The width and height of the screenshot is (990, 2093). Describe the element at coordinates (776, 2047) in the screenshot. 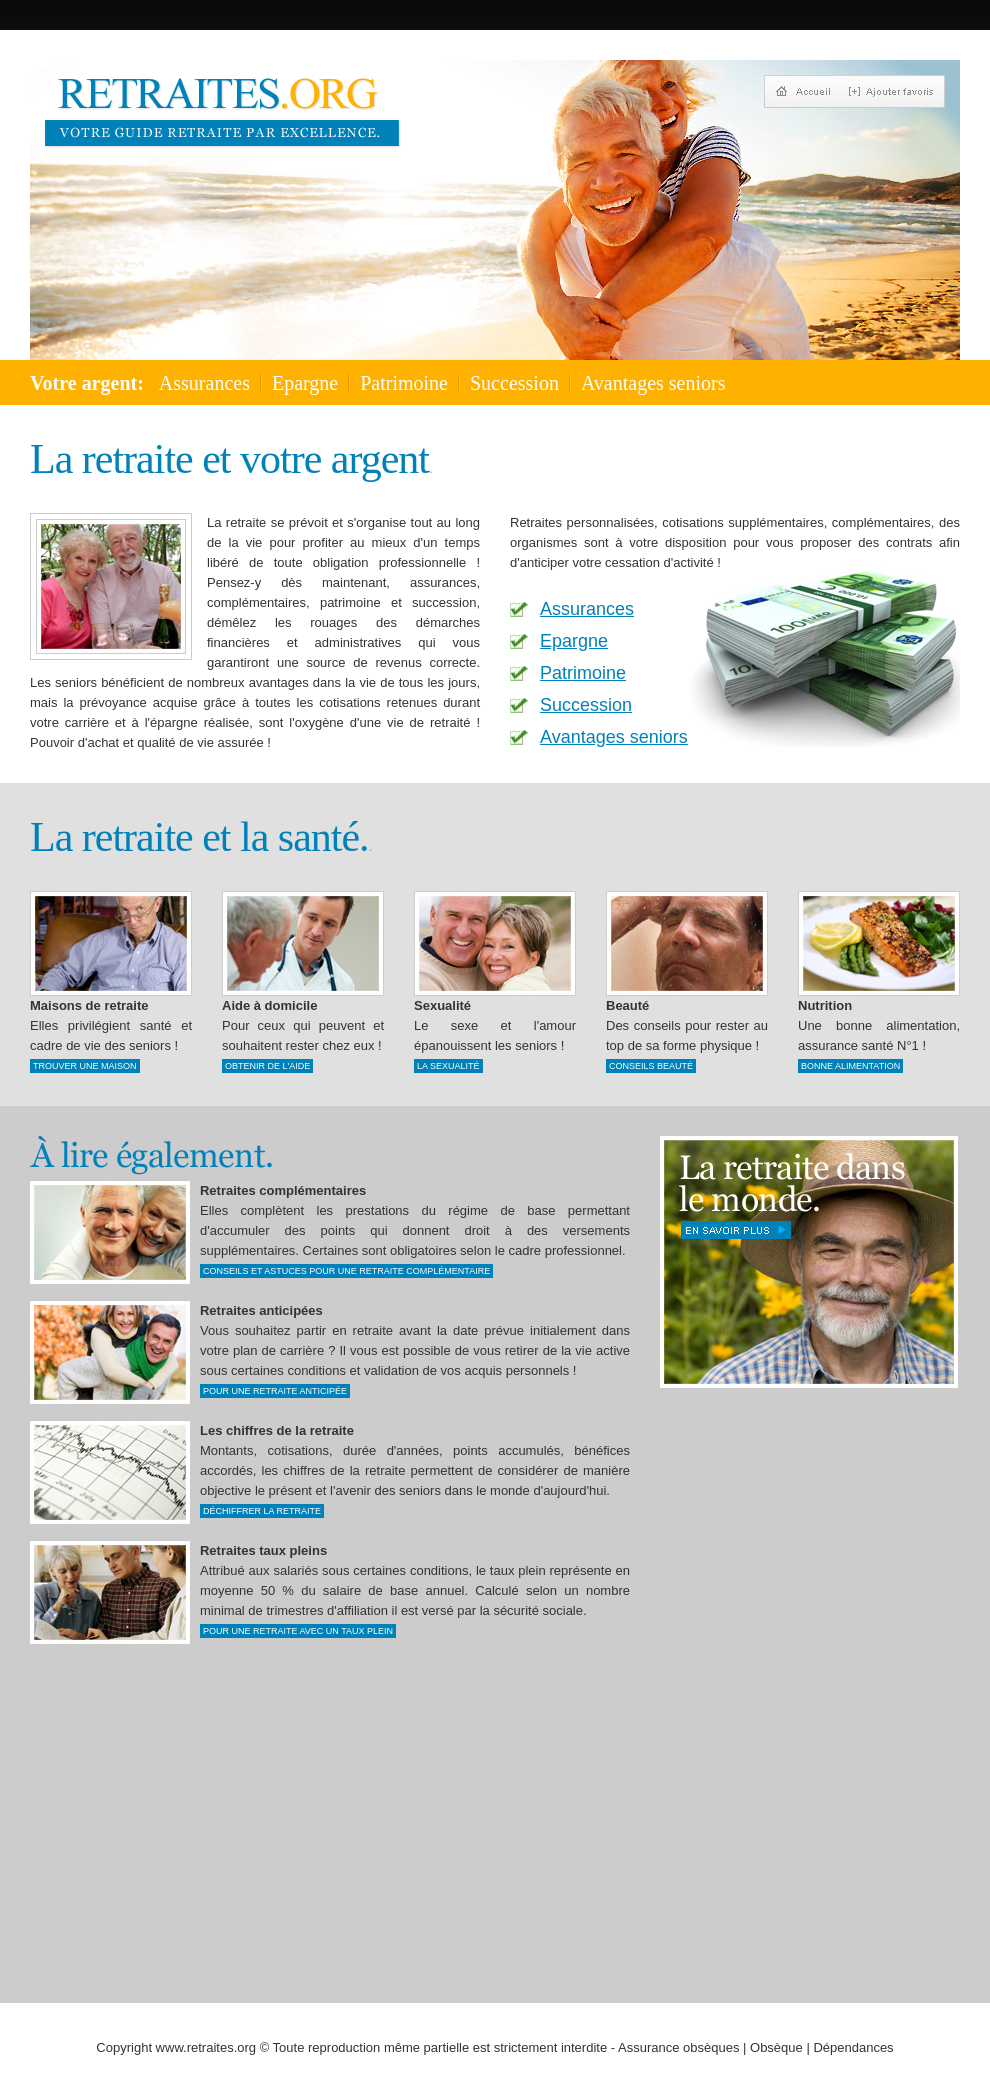

I see `Obsèque` at that location.